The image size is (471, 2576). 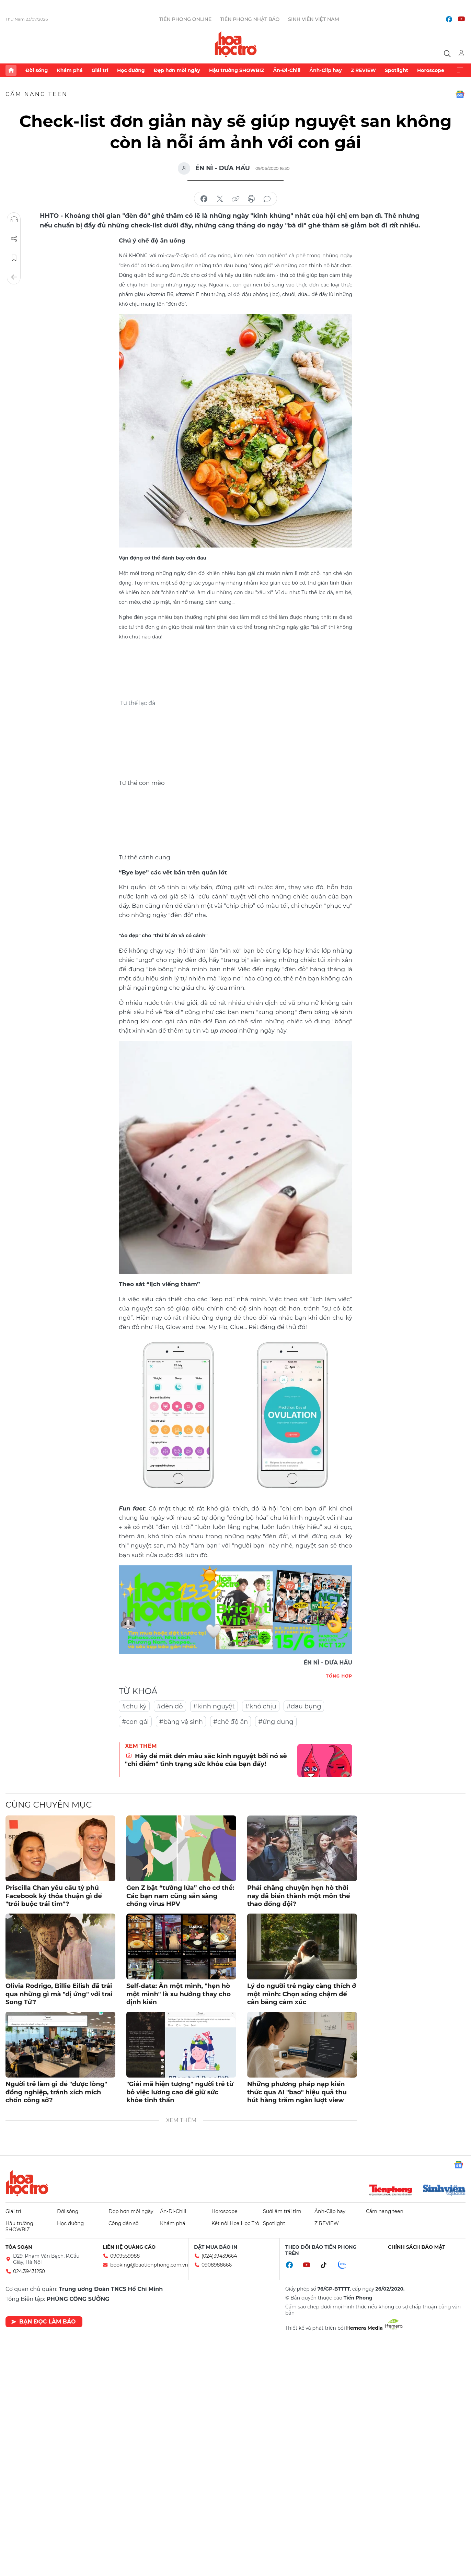 I want to click on Tòa soạn, so click(x=18, y=2247).